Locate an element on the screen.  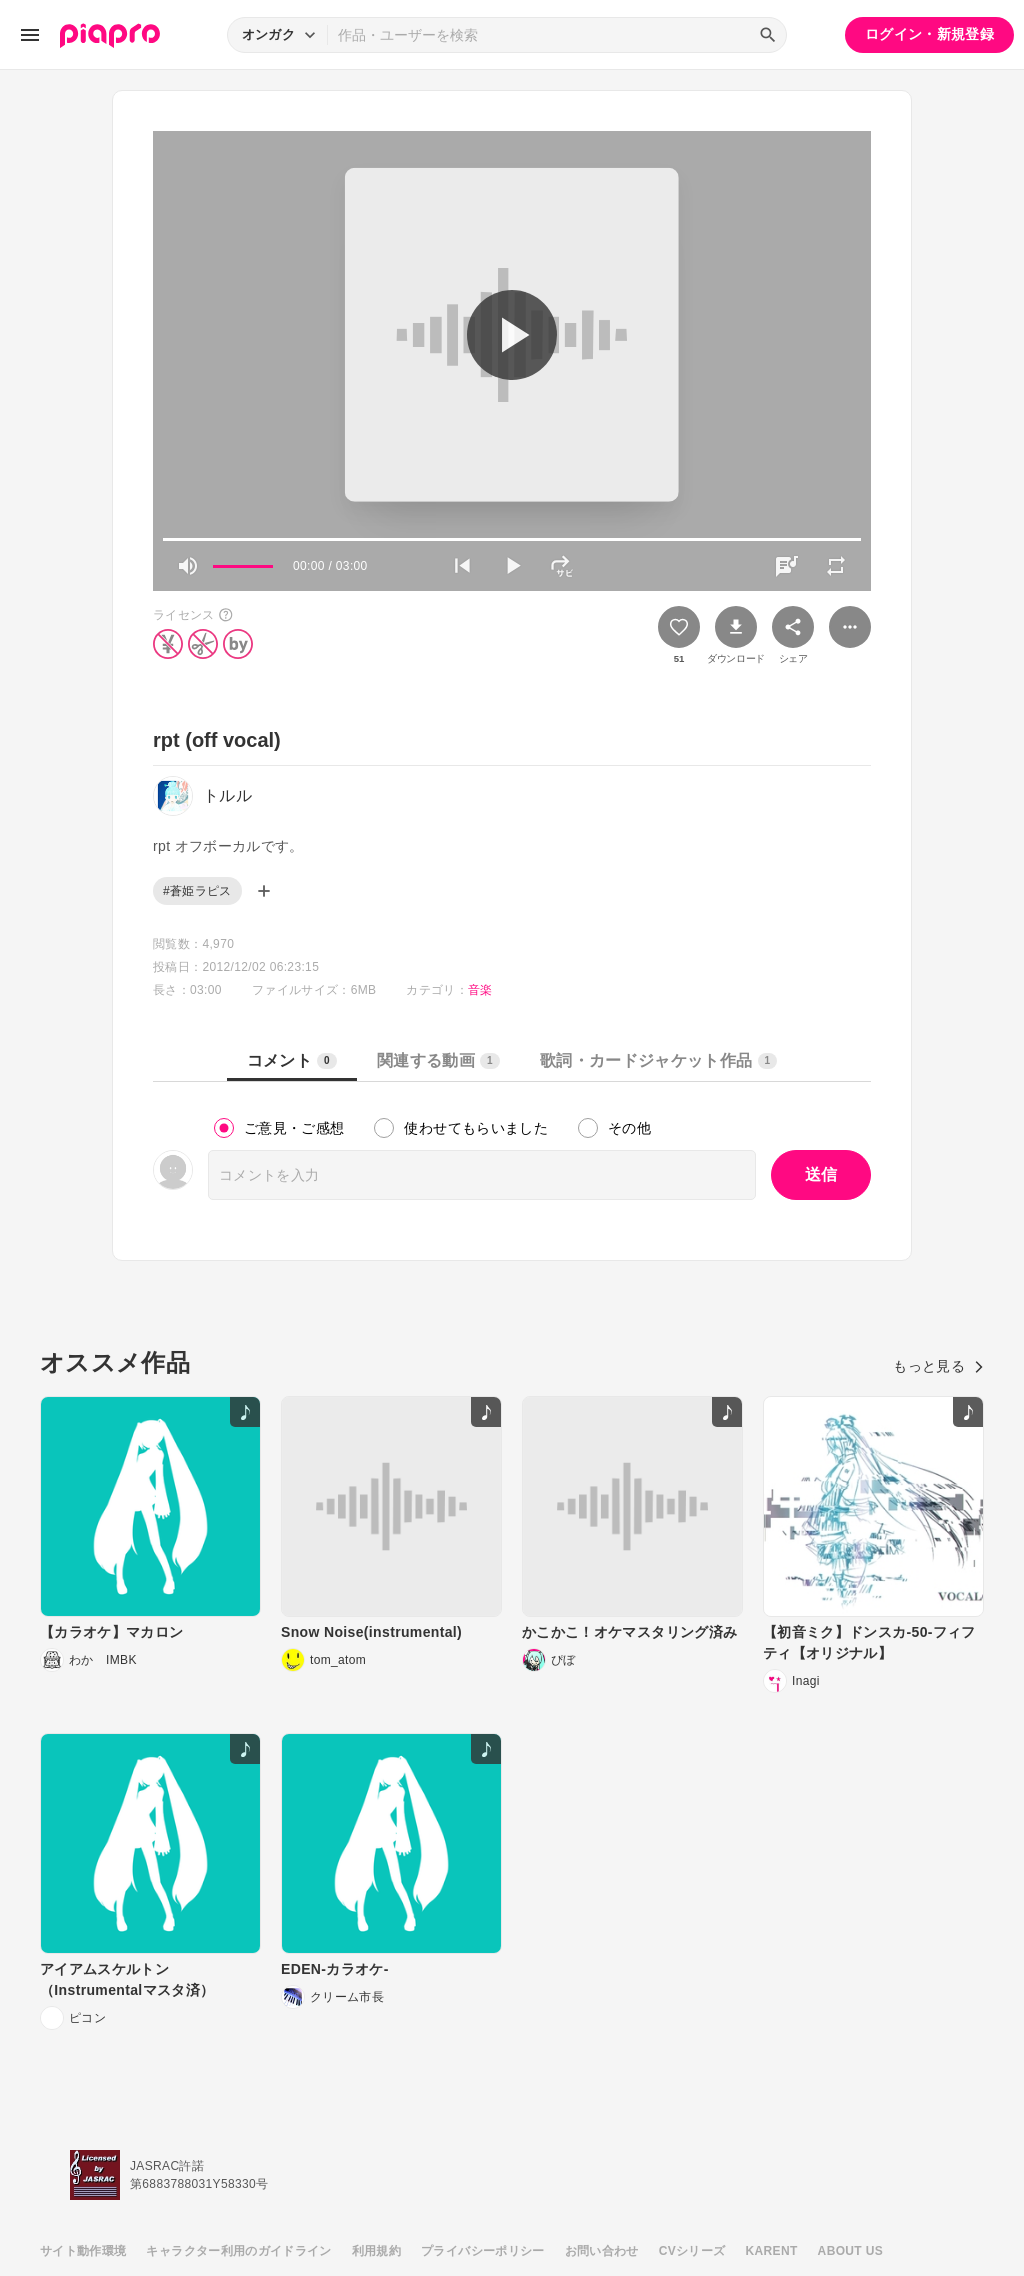
利用規約 is located at coordinates (376, 2251).